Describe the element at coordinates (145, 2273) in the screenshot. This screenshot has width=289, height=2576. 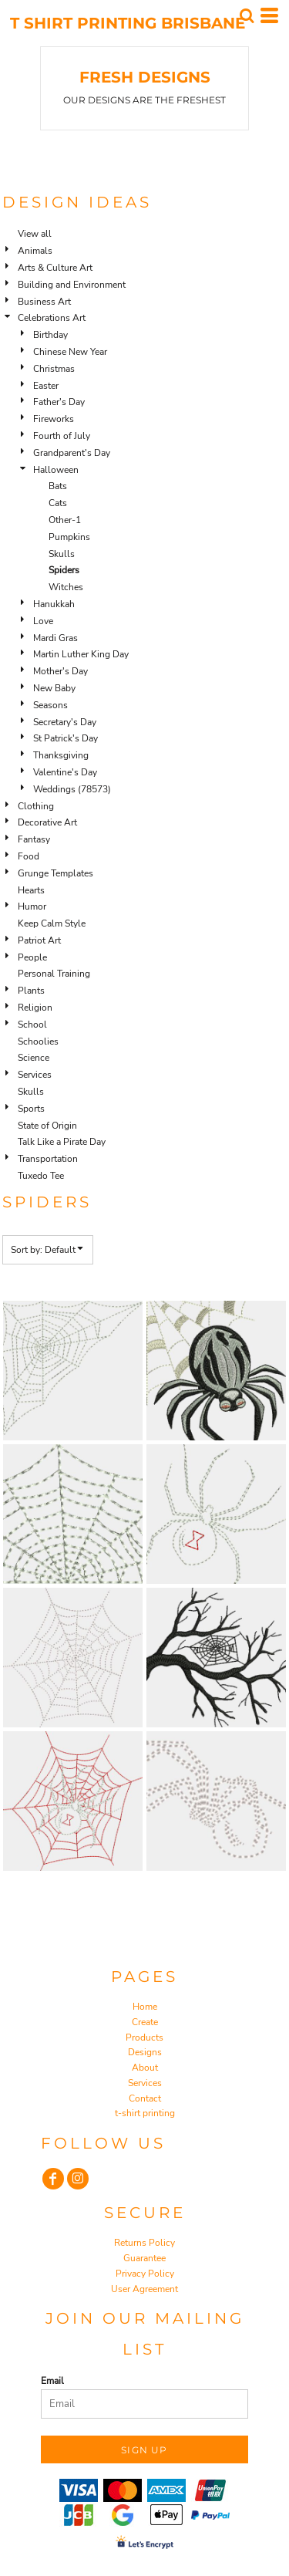
I see `Privacy Policy` at that location.